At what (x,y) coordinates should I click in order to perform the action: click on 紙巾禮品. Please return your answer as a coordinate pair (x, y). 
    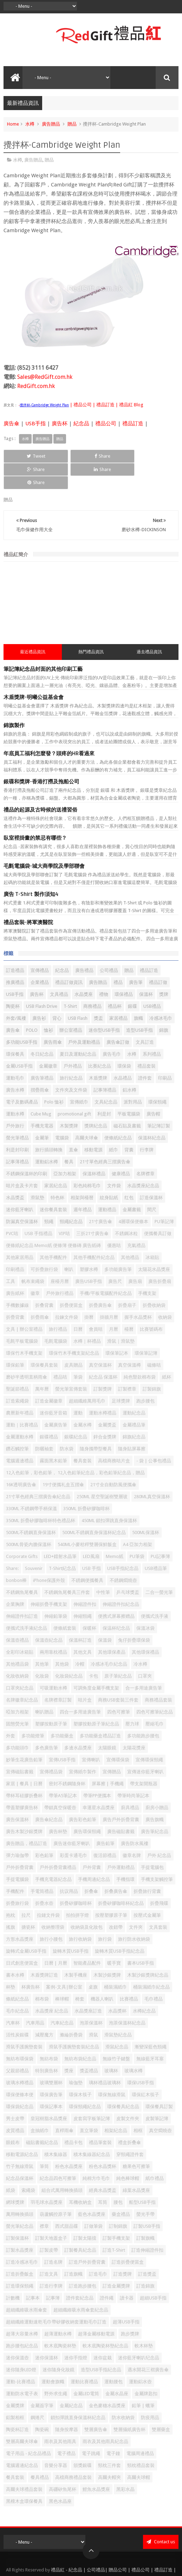
    Looking at the image, I should click on (154, 2152).